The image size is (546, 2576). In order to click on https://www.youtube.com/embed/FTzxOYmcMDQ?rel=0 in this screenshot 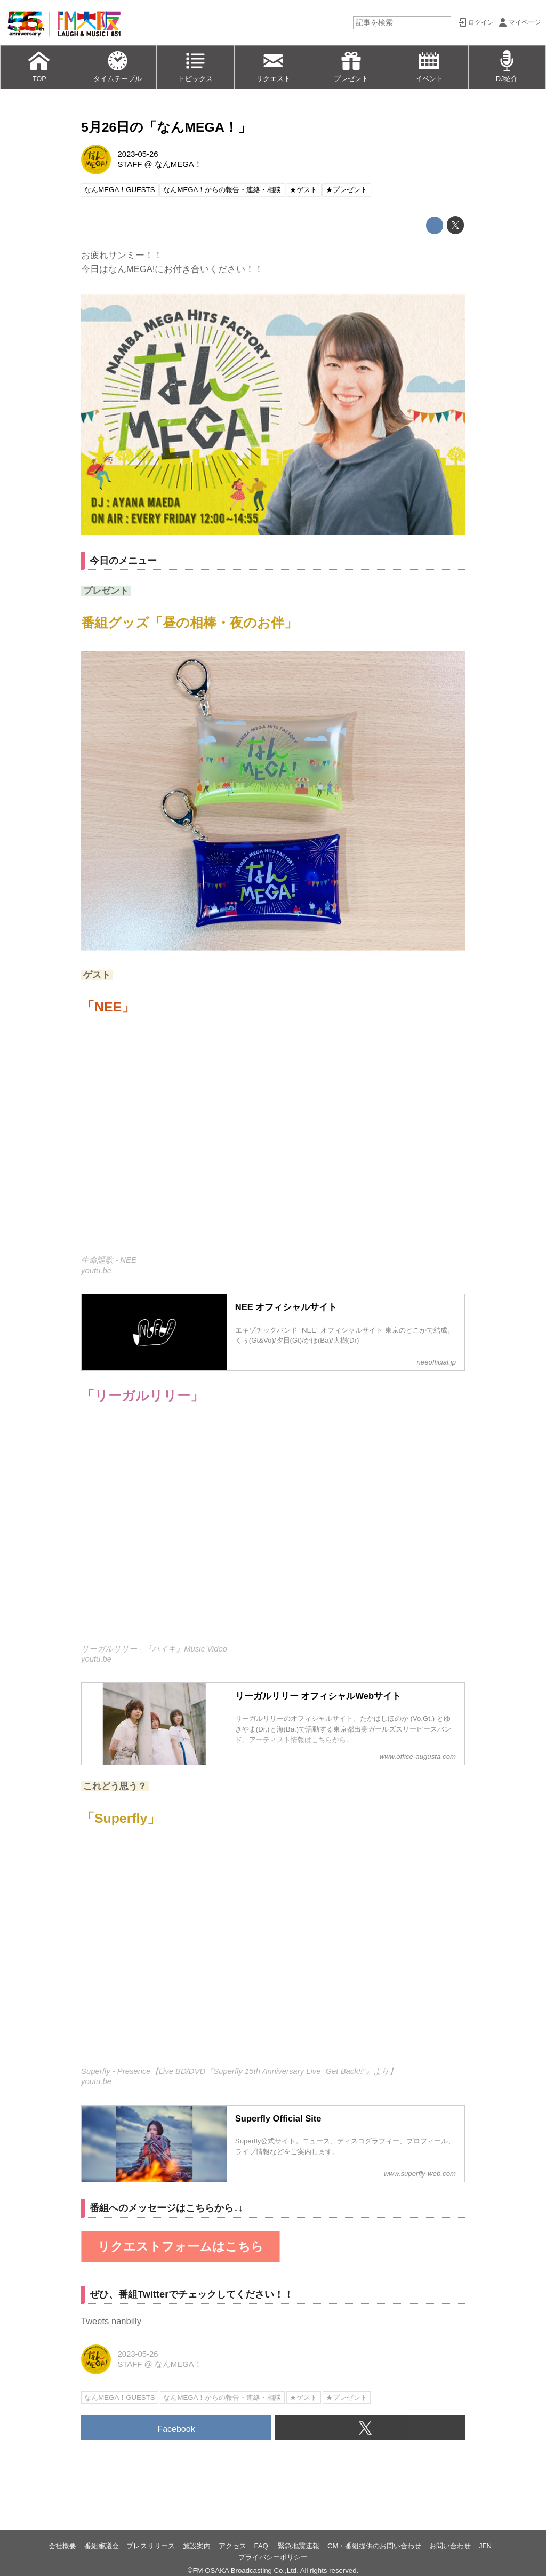, I will do `click(273, 1532)`.